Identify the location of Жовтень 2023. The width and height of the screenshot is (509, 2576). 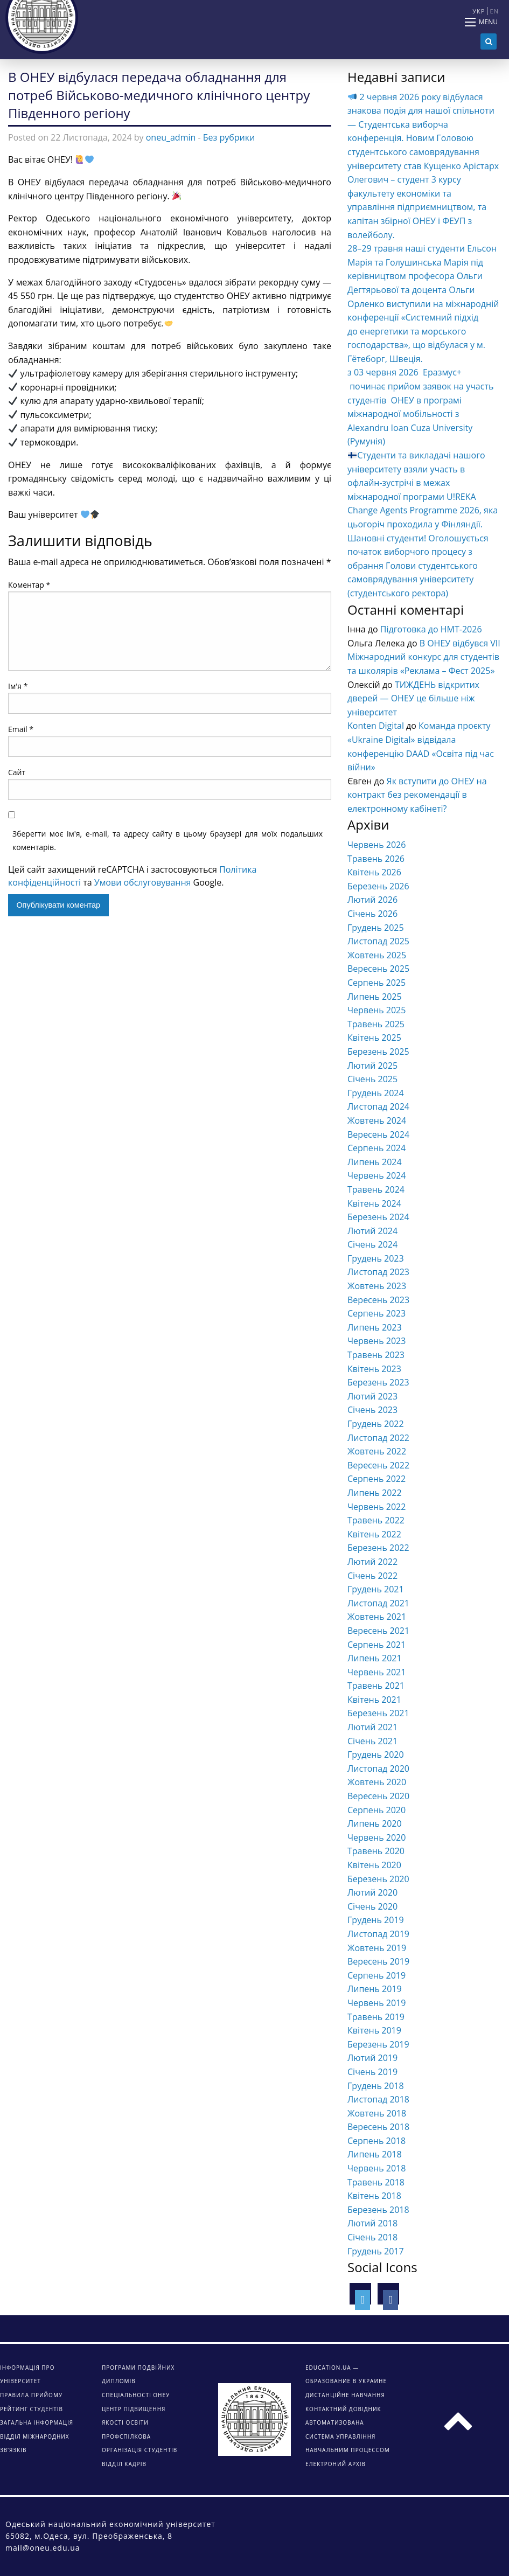
(376, 1286).